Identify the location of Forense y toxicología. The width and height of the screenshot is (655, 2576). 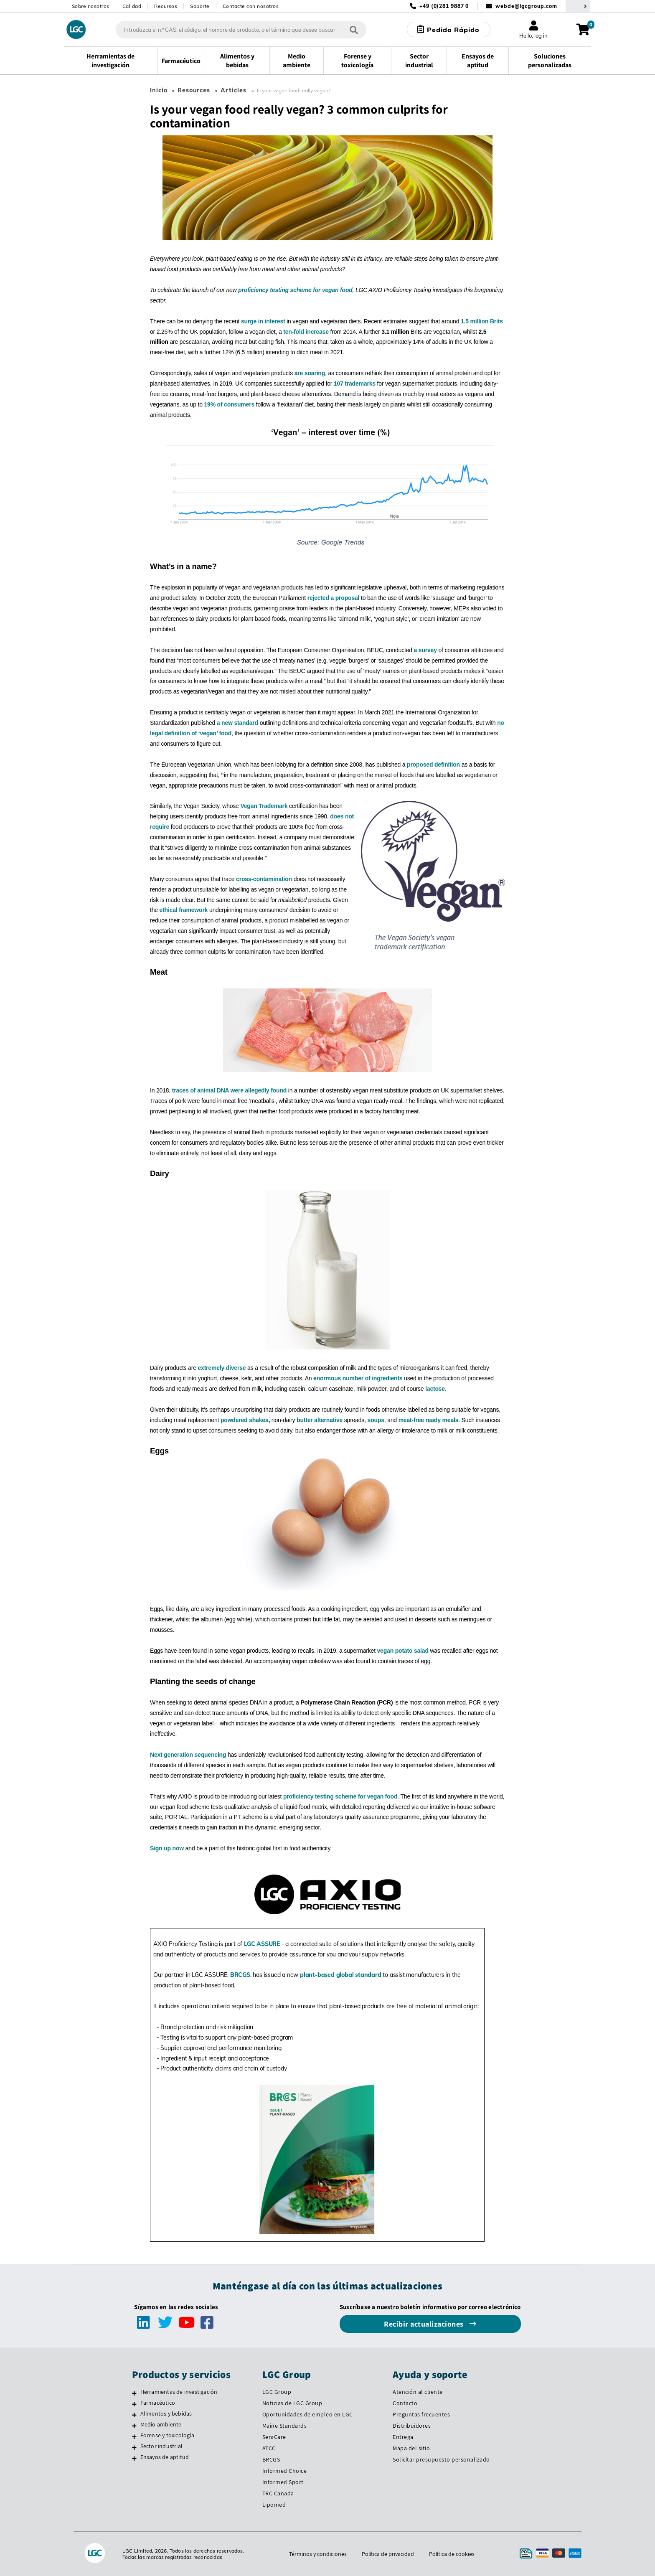
(167, 2435).